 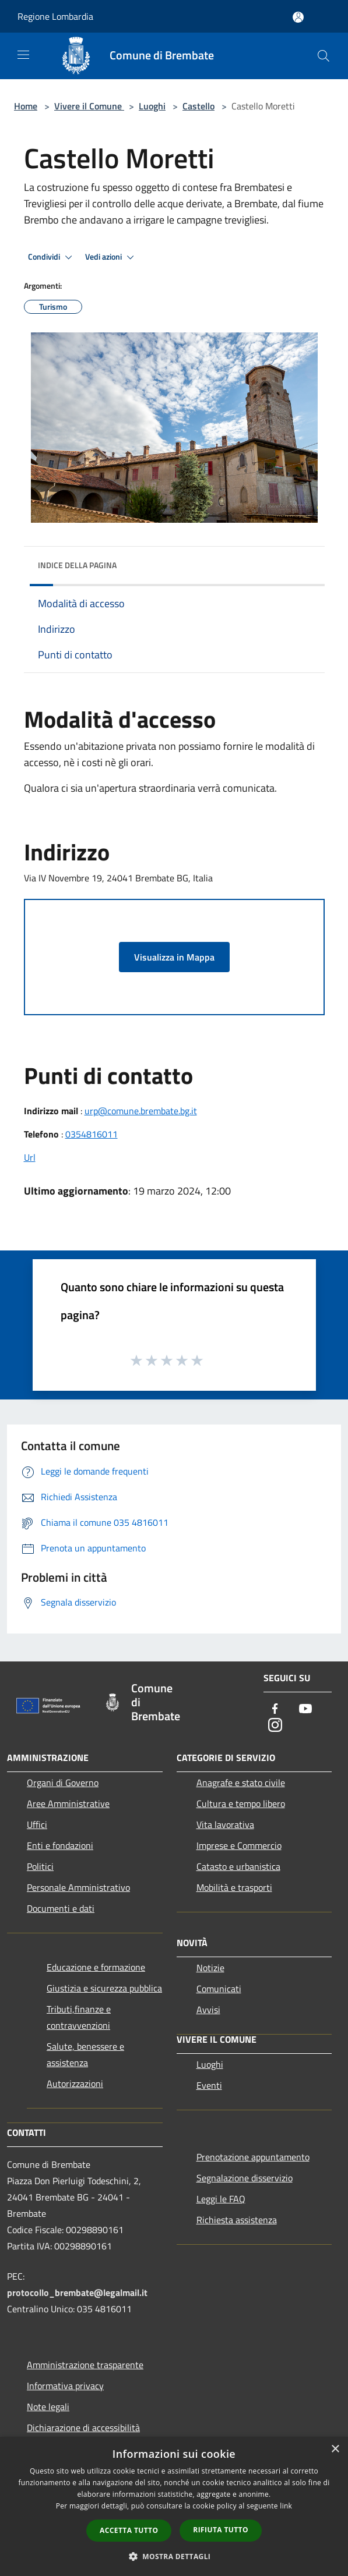 What do you see at coordinates (96, 1967) in the screenshot?
I see `Educazione e formazione` at bounding box center [96, 1967].